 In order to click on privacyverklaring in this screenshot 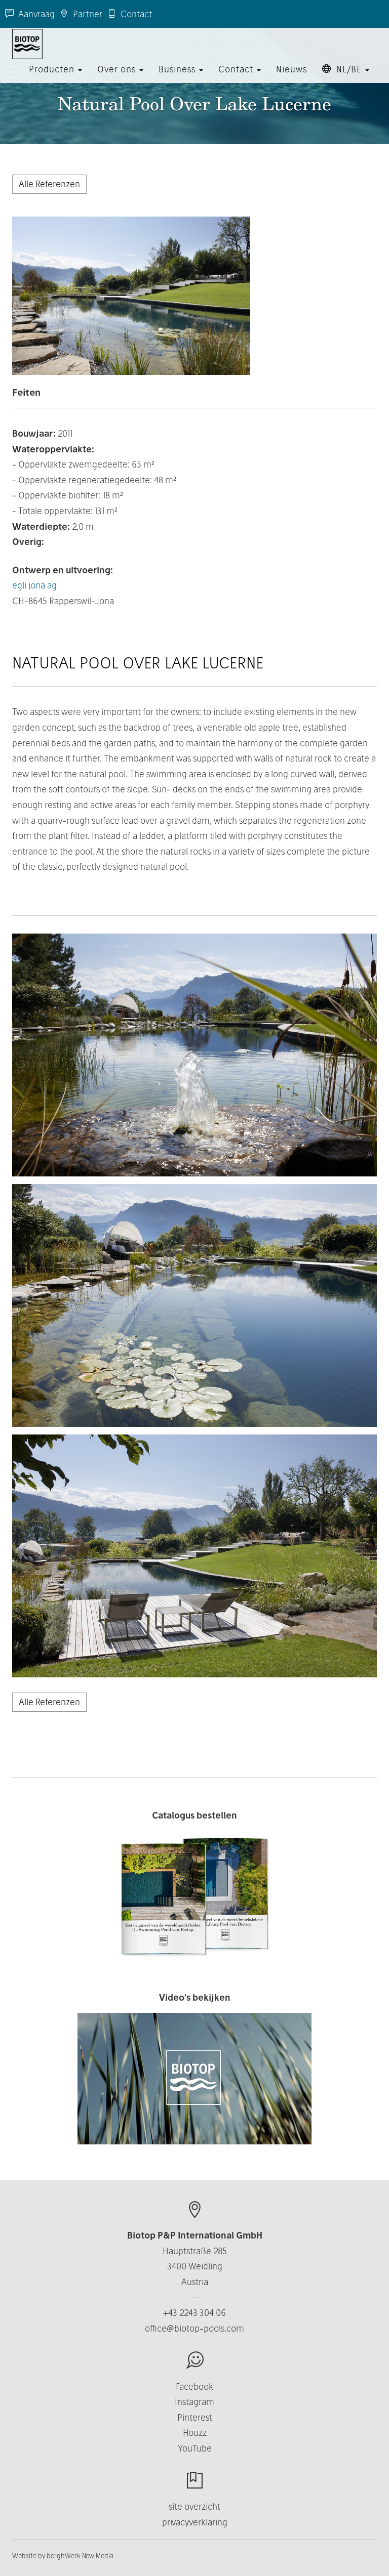, I will do `click(194, 2522)`.